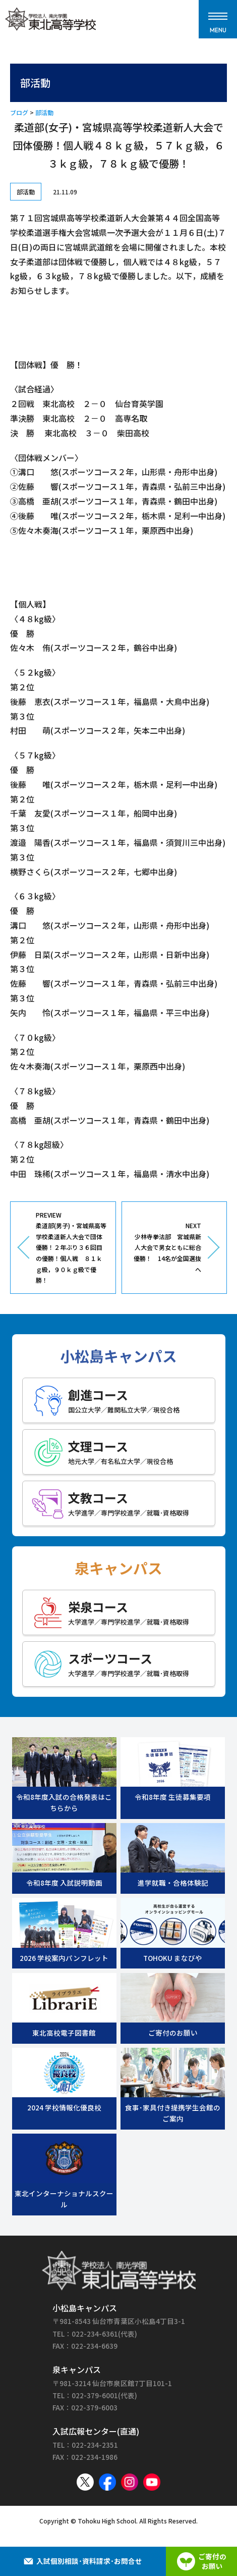 The height and width of the screenshot is (2576, 237). What do you see at coordinates (72, 1248) in the screenshot?
I see `PREVIEW` at bounding box center [72, 1248].